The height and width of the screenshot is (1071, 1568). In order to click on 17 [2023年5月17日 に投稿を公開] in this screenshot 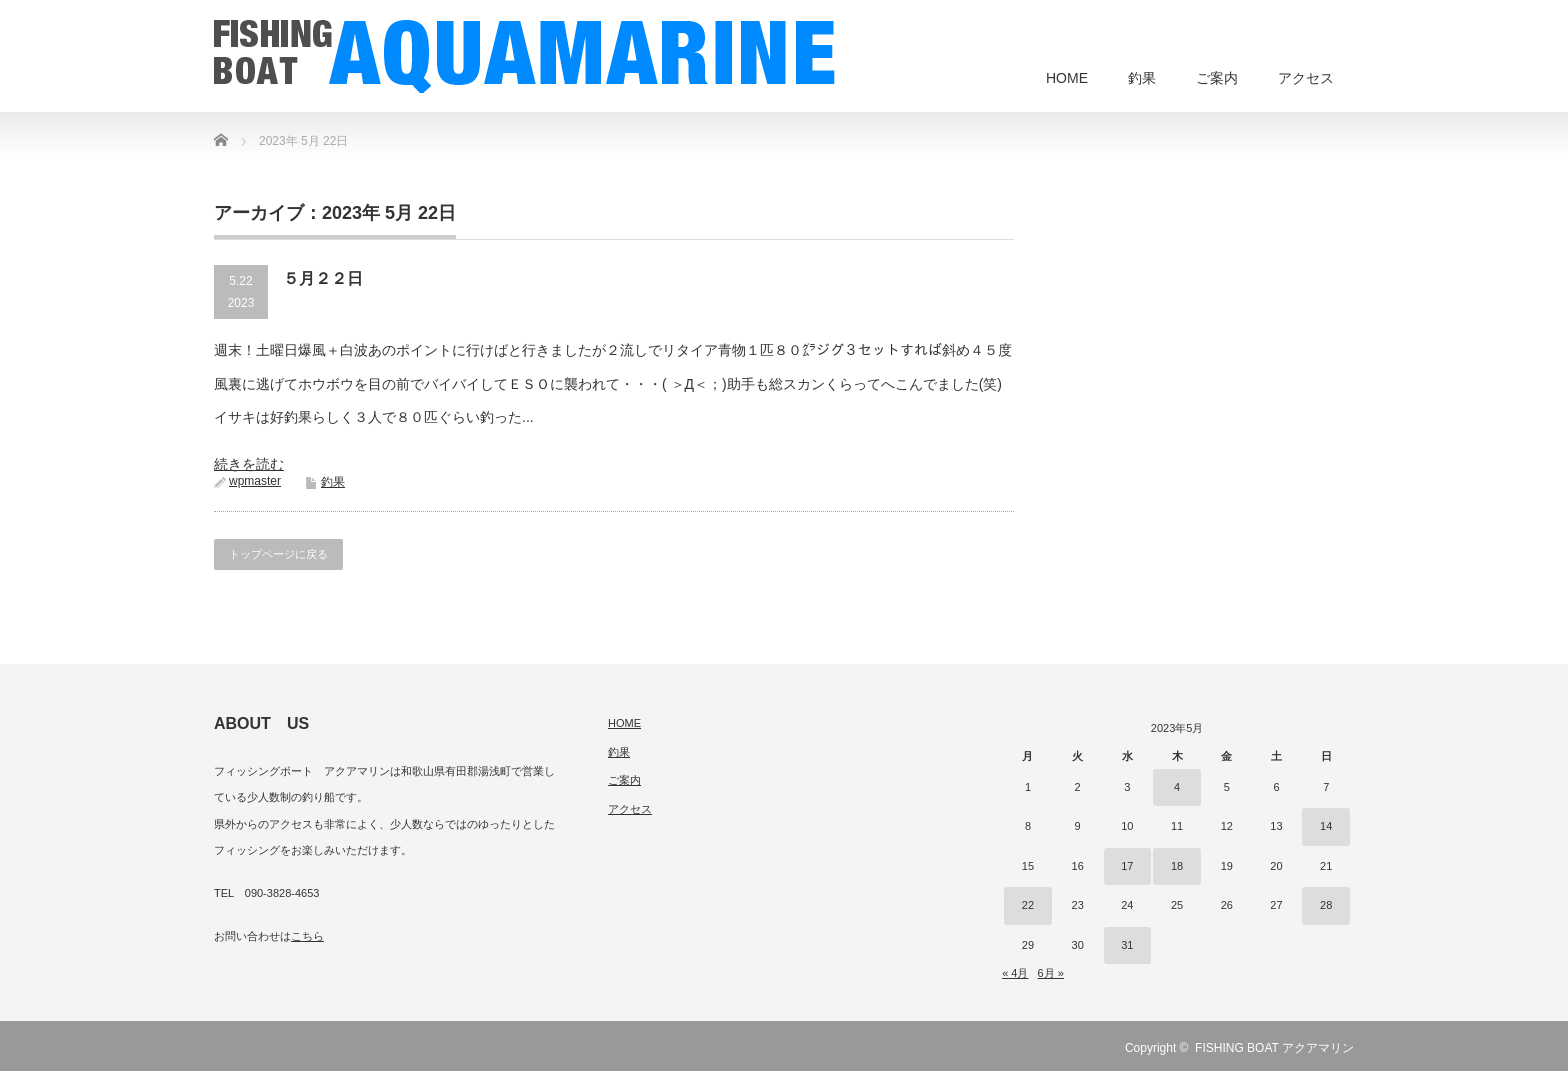, I will do `click(1127, 866)`.